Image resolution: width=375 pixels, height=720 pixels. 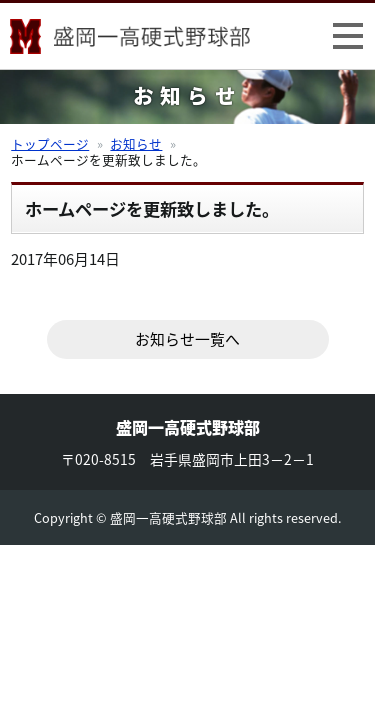 I want to click on お知らせ, so click(x=136, y=143).